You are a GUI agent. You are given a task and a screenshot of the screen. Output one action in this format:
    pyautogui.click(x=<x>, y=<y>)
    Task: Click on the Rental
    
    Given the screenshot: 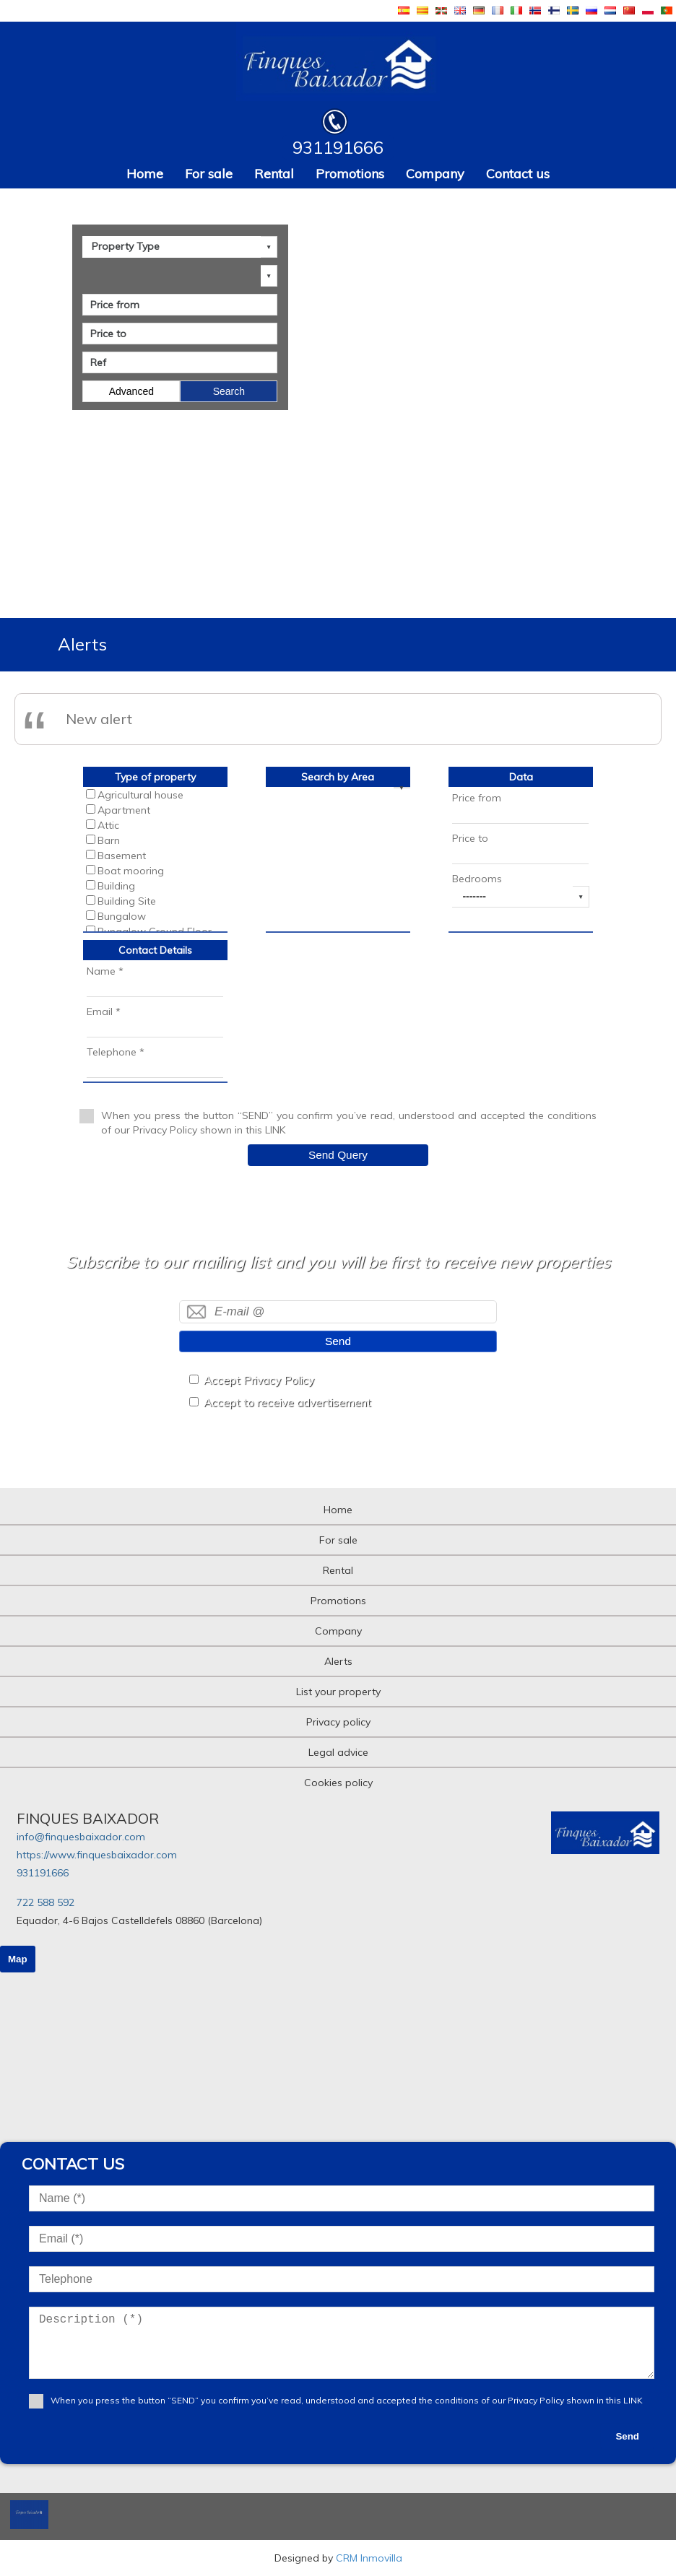 What is the action you would take?
    pyautogui.click(x=274, y=173)
    